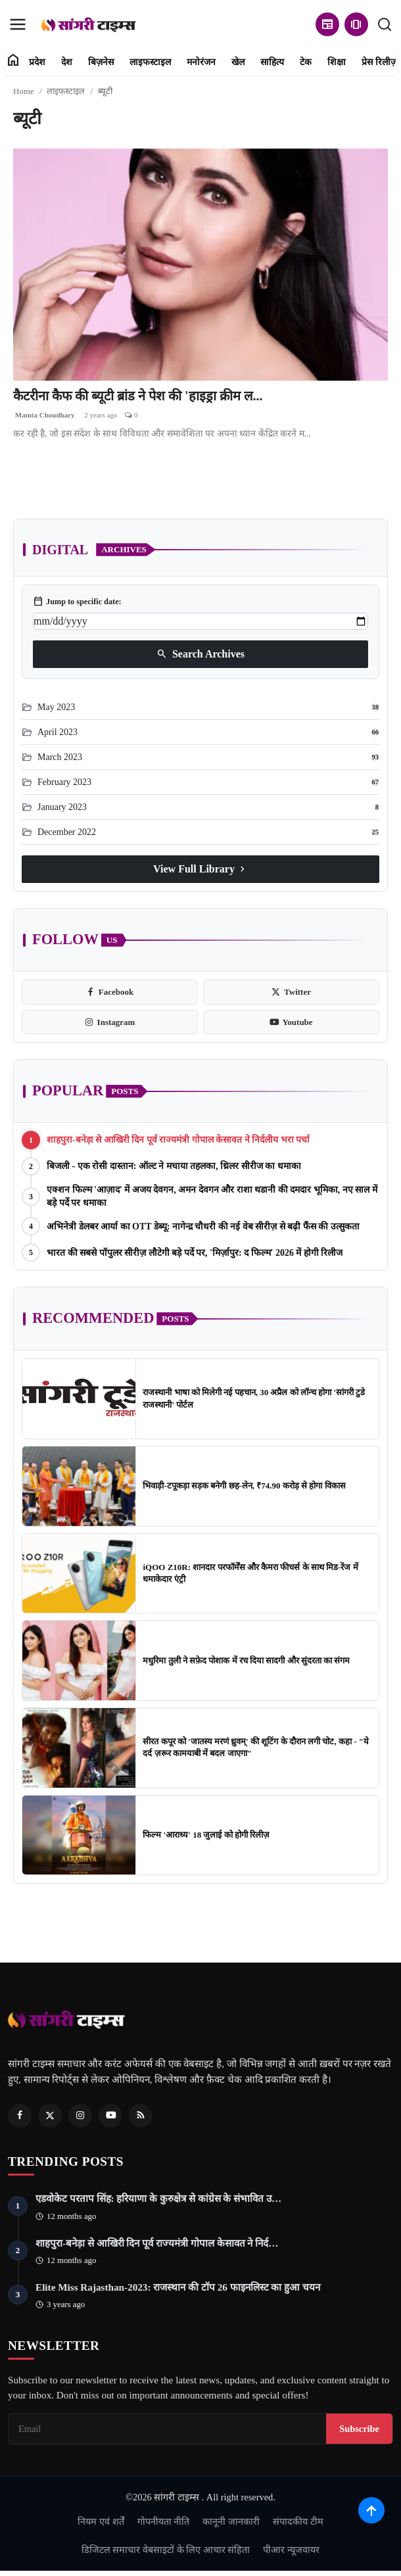  What do you see at coordinates (66, 62) in the screenshot?
I see `देश` at bounding box center [66, 62].